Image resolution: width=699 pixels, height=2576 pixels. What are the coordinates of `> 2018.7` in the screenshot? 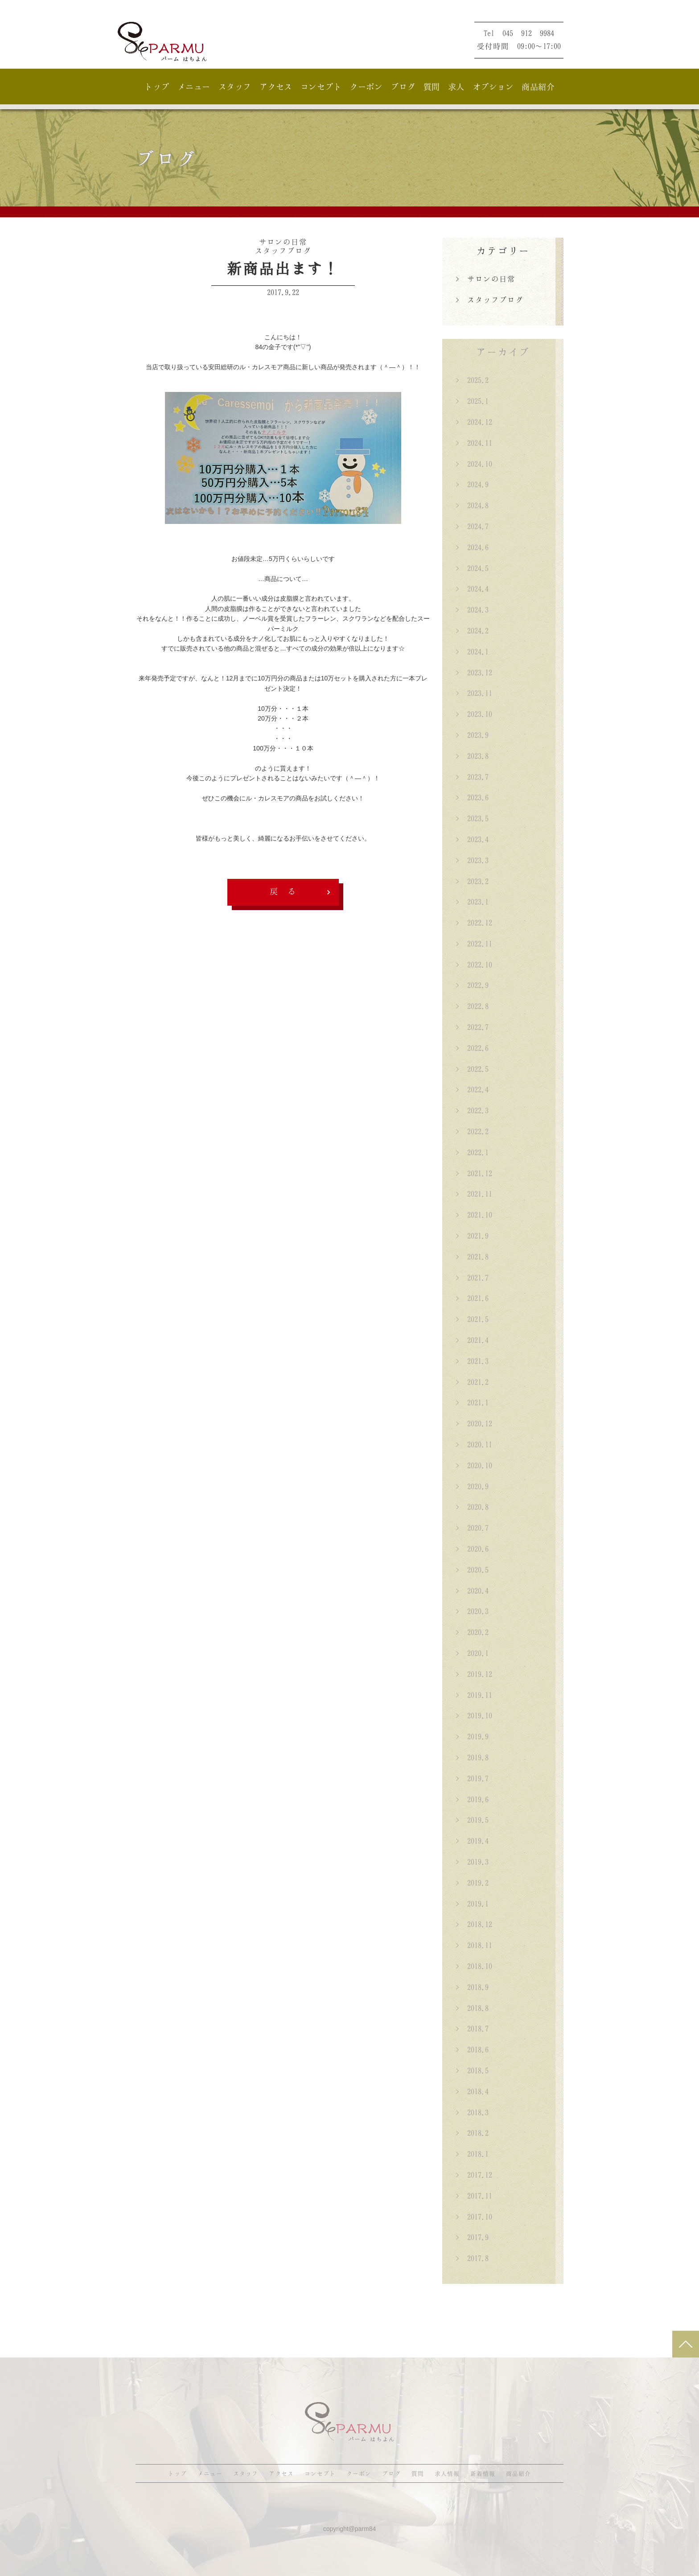 It's located at (472, 2028).